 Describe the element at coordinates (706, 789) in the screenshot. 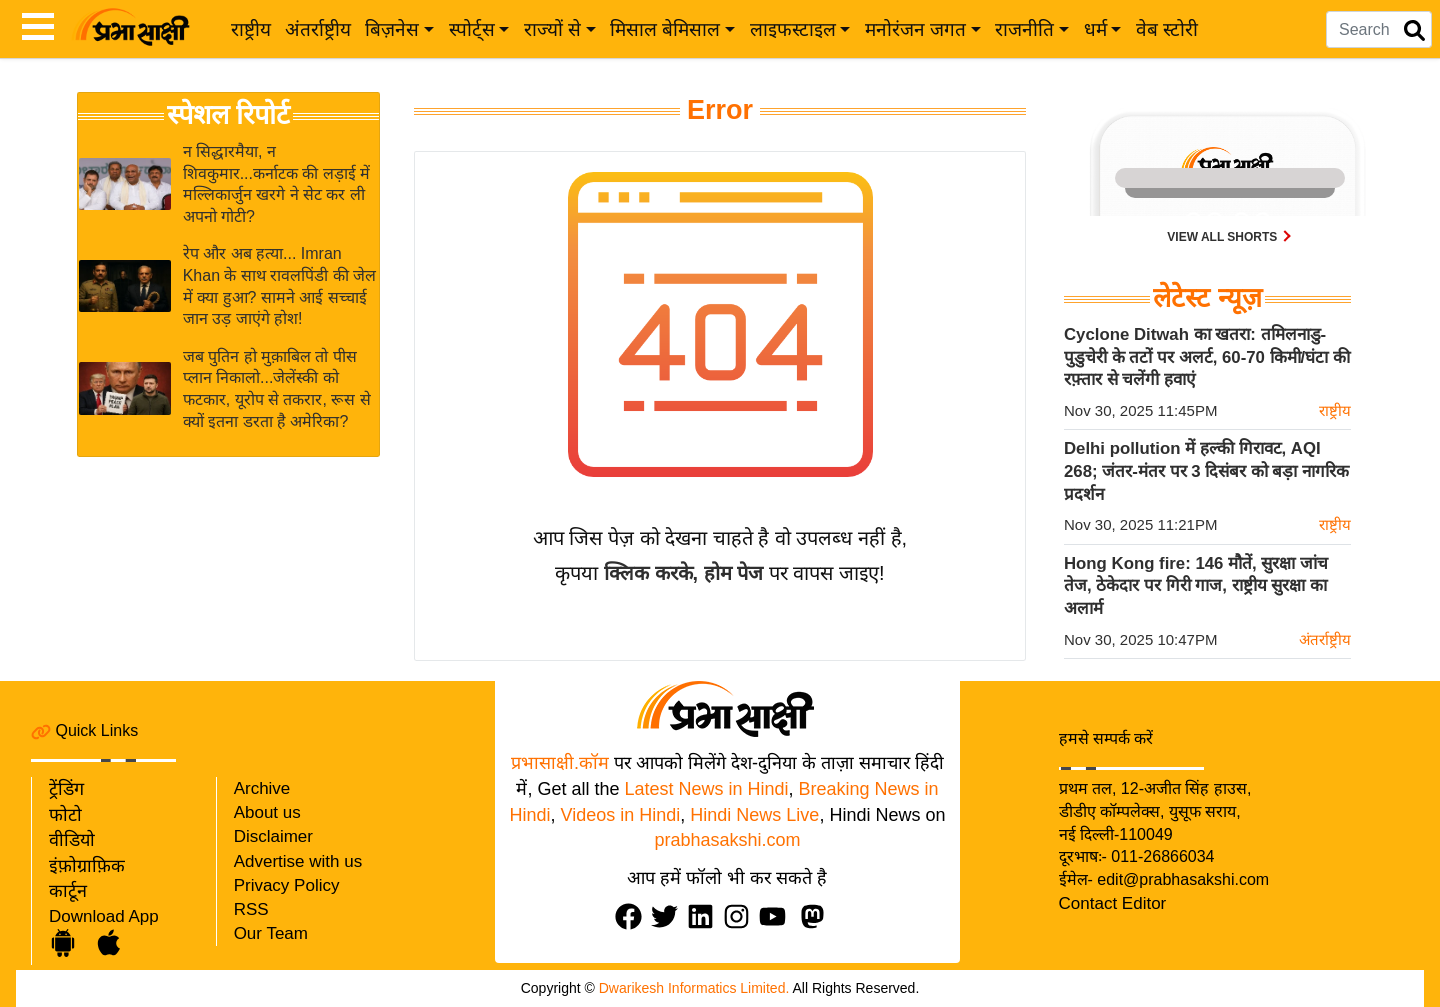

I see `Latest News in Hindi` at that location.